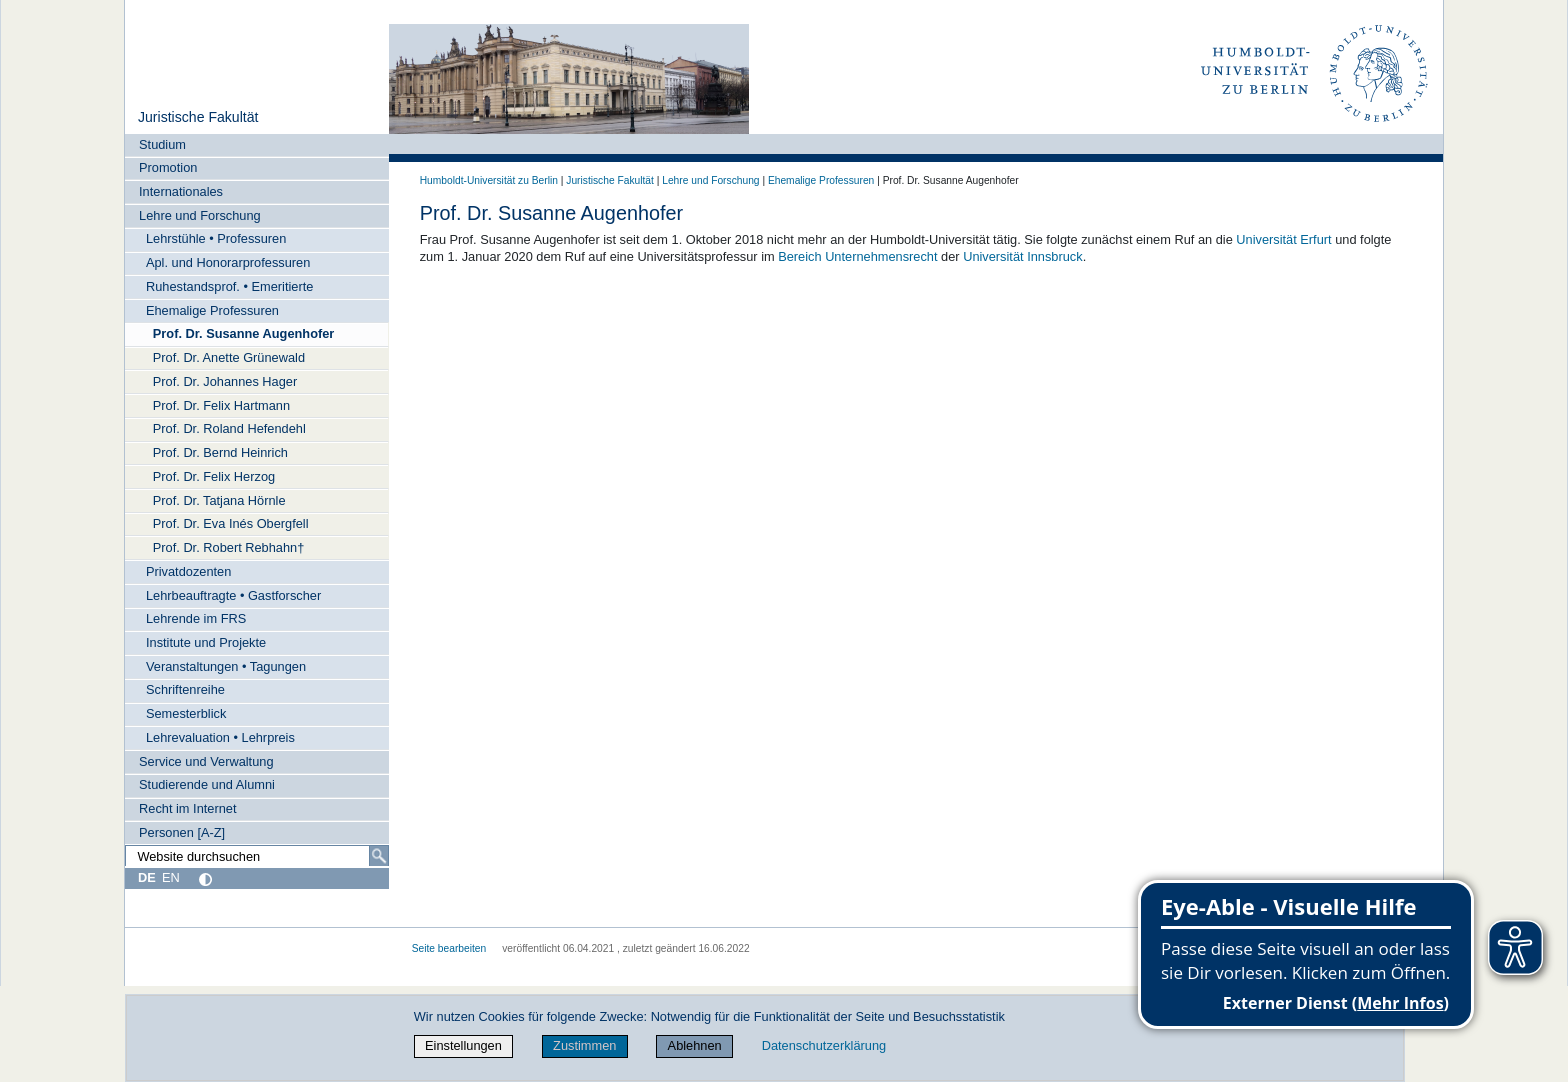 Image resolution: width=1568 pixels, height=1082 pixels. What do you see at coordinates (181, 191) in the screenshot?
I see `Internationales` at bounding box center [181, 191].